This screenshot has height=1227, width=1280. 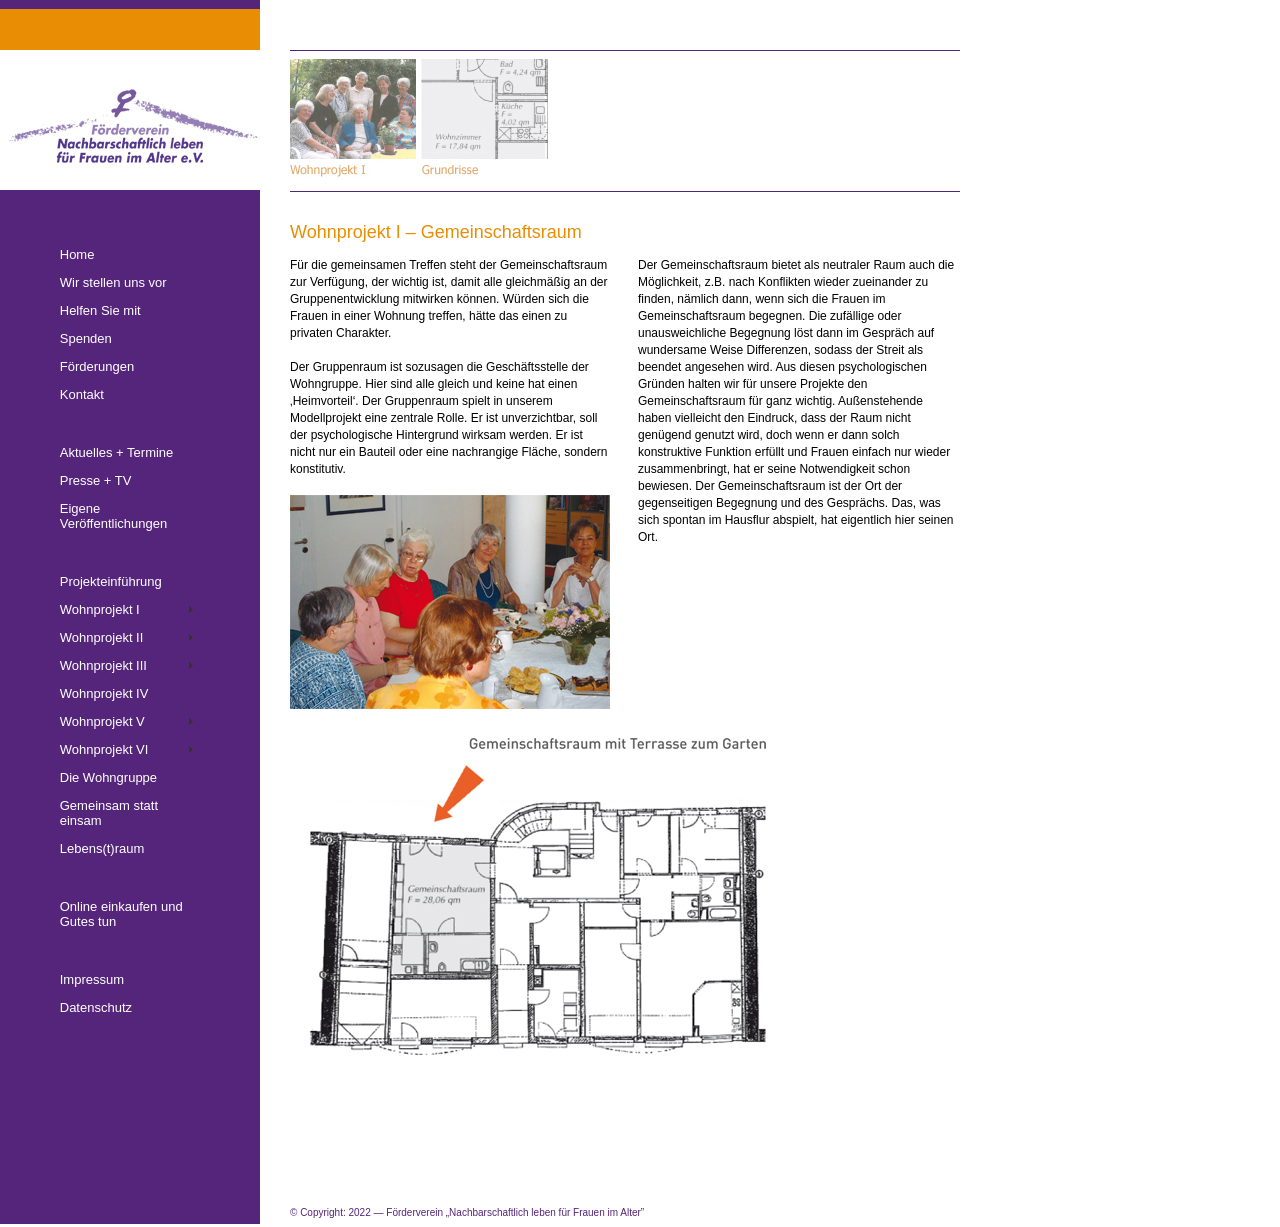 What do you see at coordinates (77, 254) in the screenshot?
I see `Home` at bounding box center [77, 254].